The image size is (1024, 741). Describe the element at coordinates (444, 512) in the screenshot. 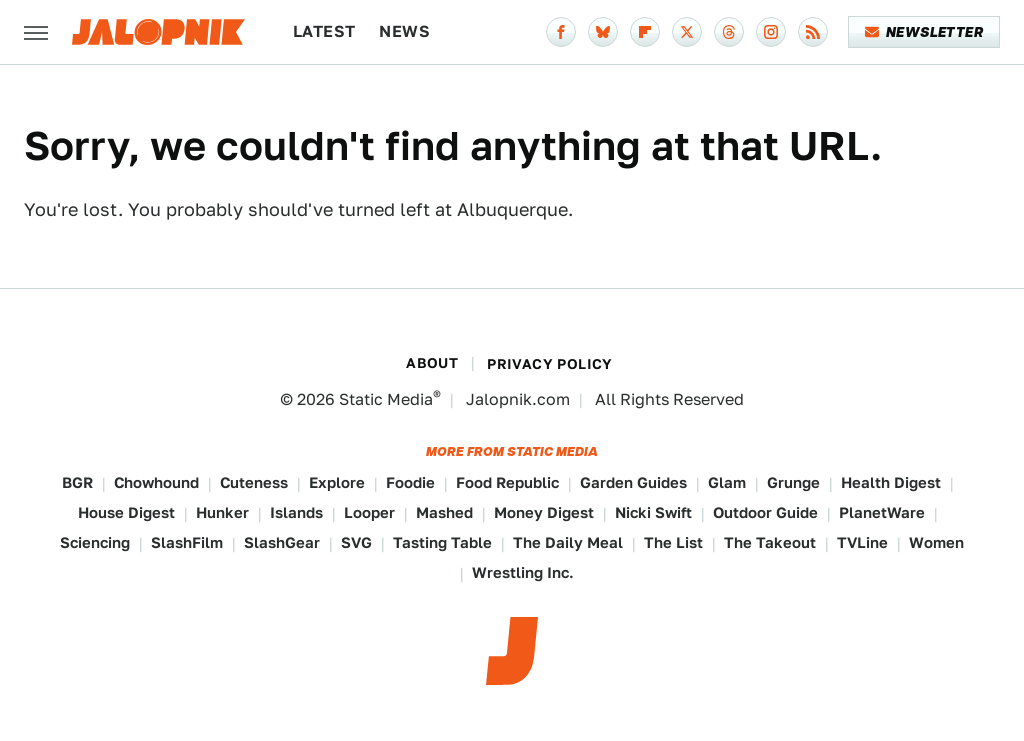

I see `Mashed` at that location.